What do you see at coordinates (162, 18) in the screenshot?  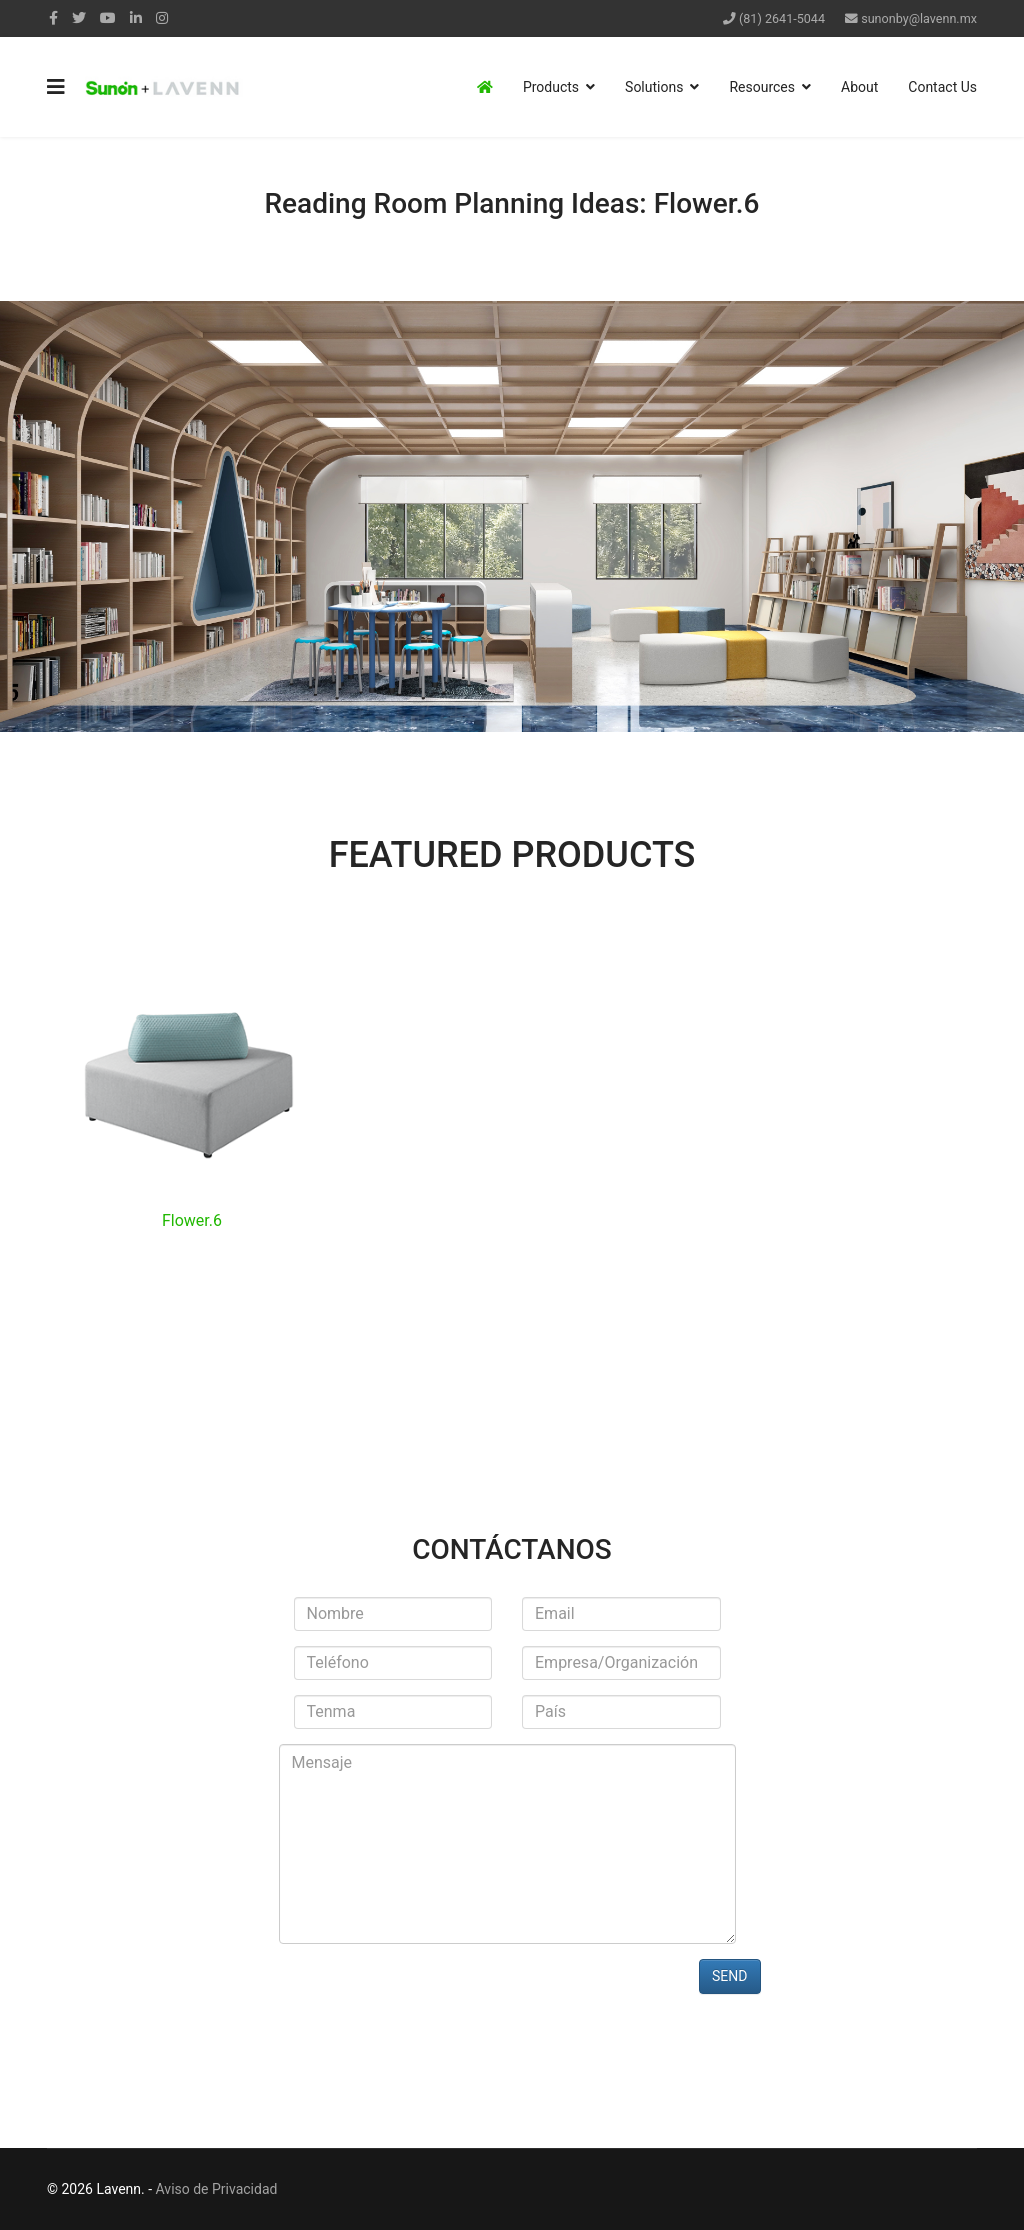 I see `[Instagram]` at bounding box center [162, 18].